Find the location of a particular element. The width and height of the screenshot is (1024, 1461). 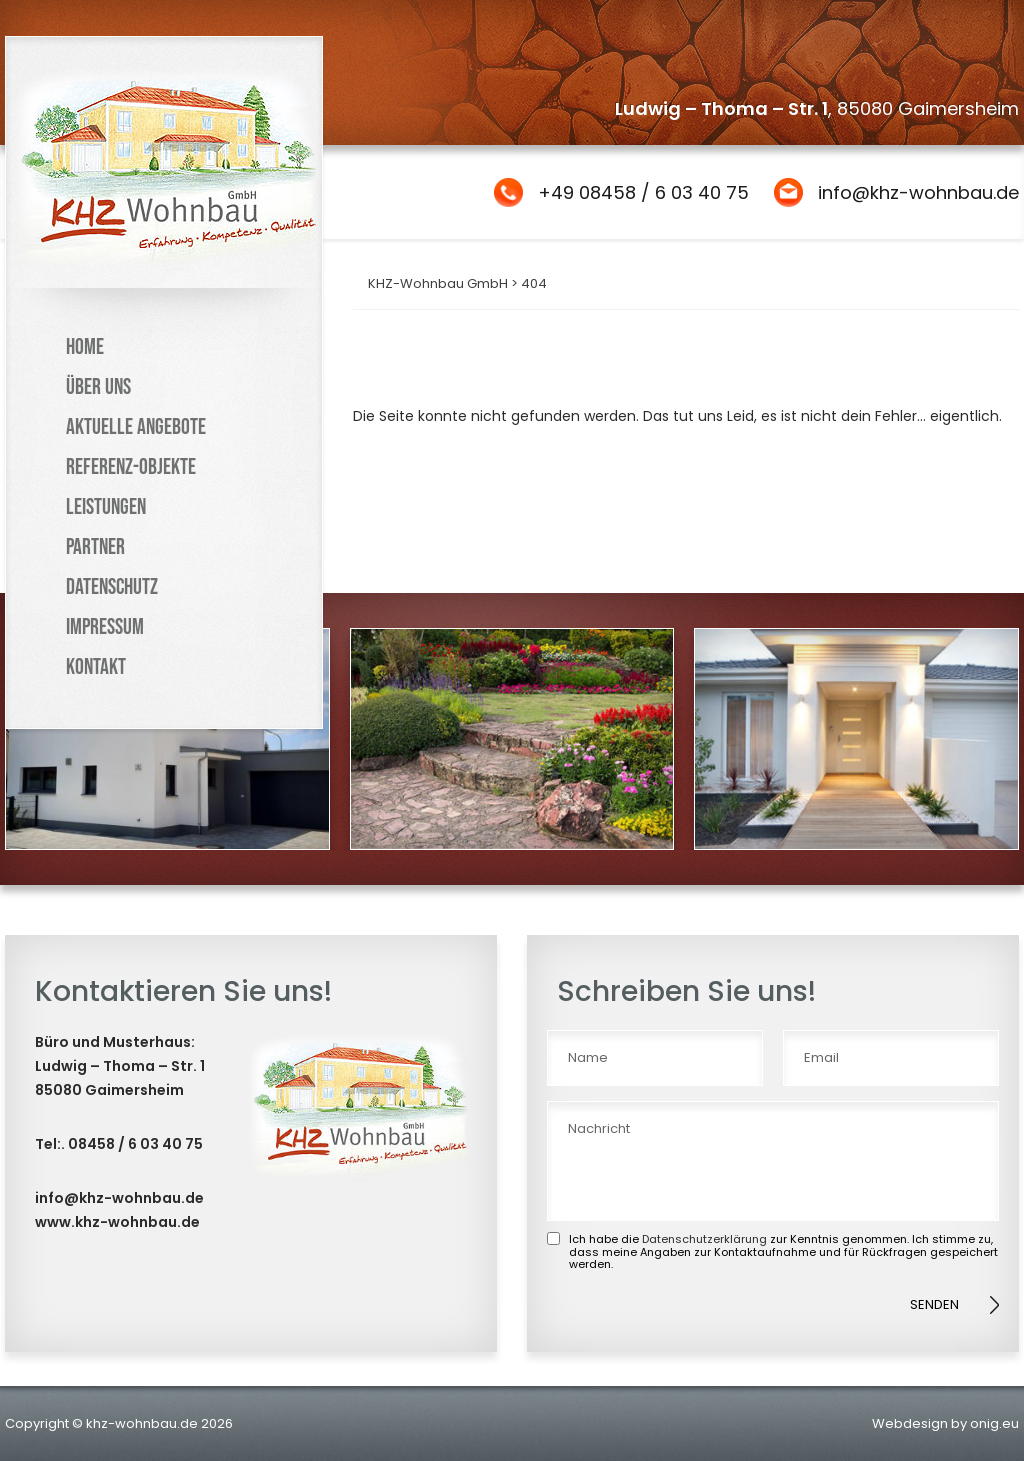

info@khz-wohnbau.de is located at coordinates (918, 192).